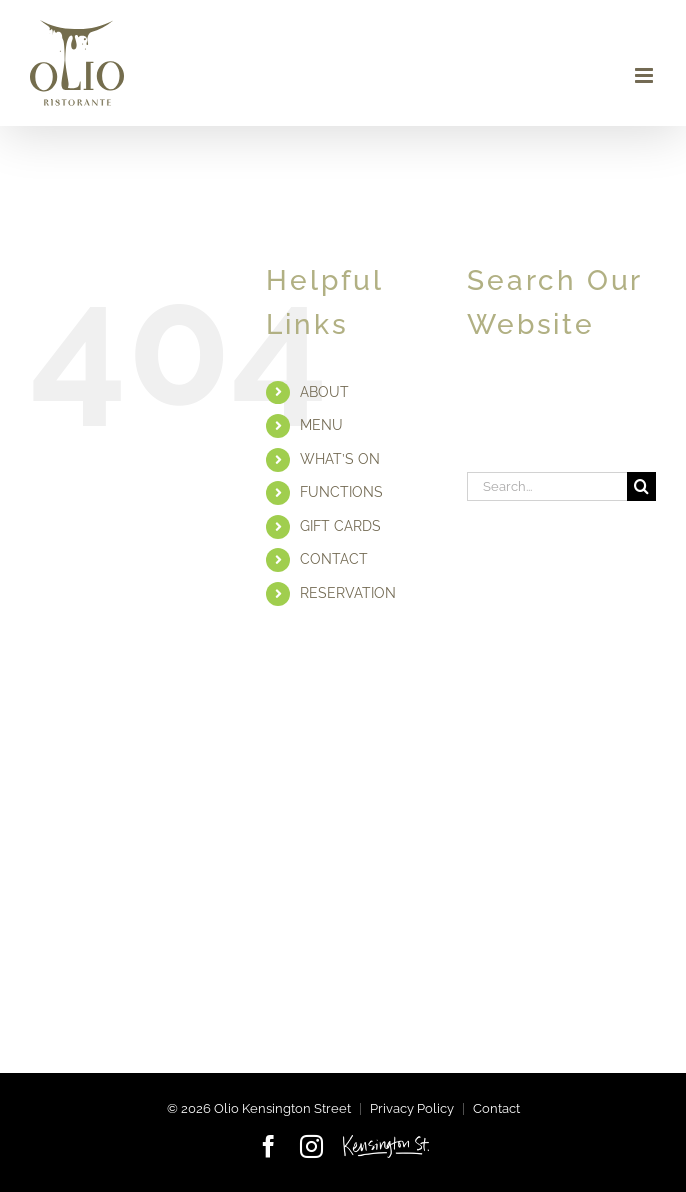  What do you see at coordinates (324, 392) in the screenshot?
I see `ABOUT` at bounding box center [324, 392].